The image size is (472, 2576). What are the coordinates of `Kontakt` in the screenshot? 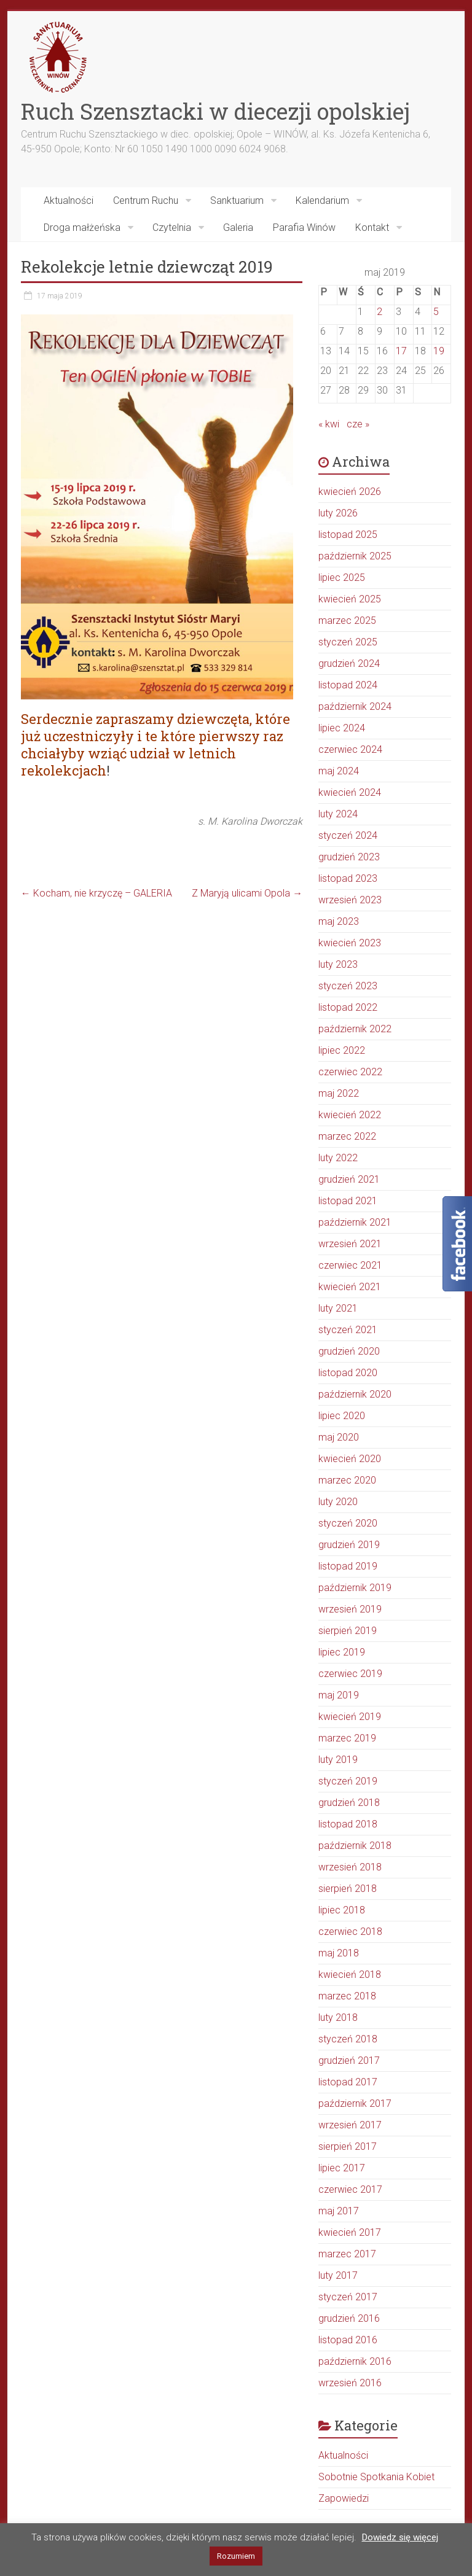 It's located at (372, 227).